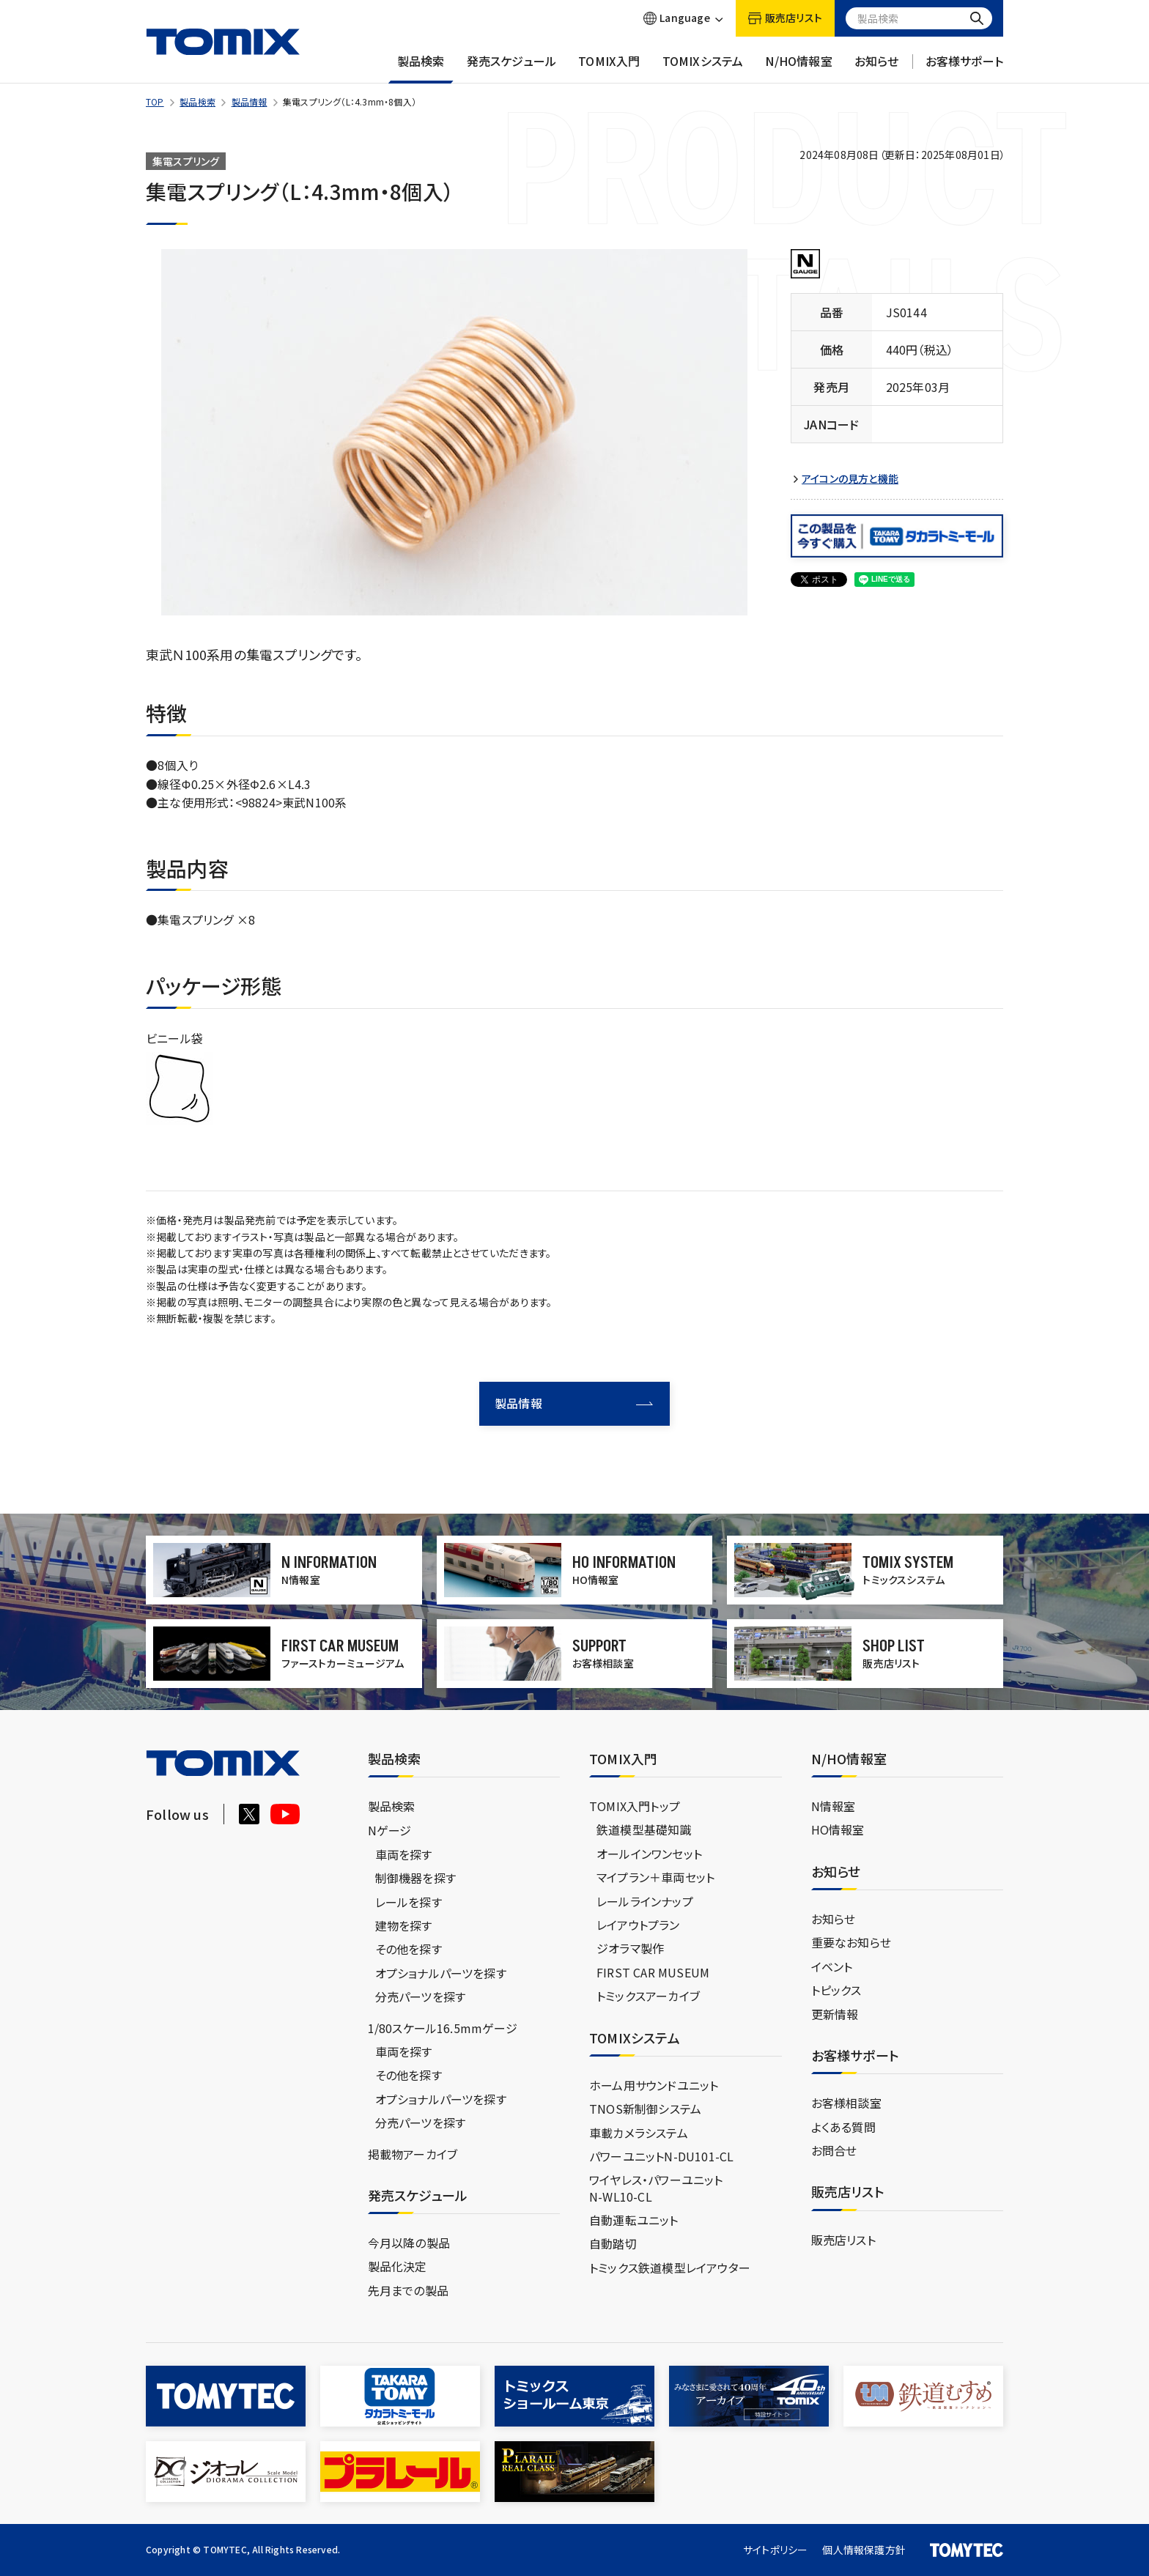 This screenshot has height=2576, width=1149. What do you see at coordinates (634, 1806) in the screenshot?
I see `TOMIX入門トップ` at bounding box center [634, 1806].